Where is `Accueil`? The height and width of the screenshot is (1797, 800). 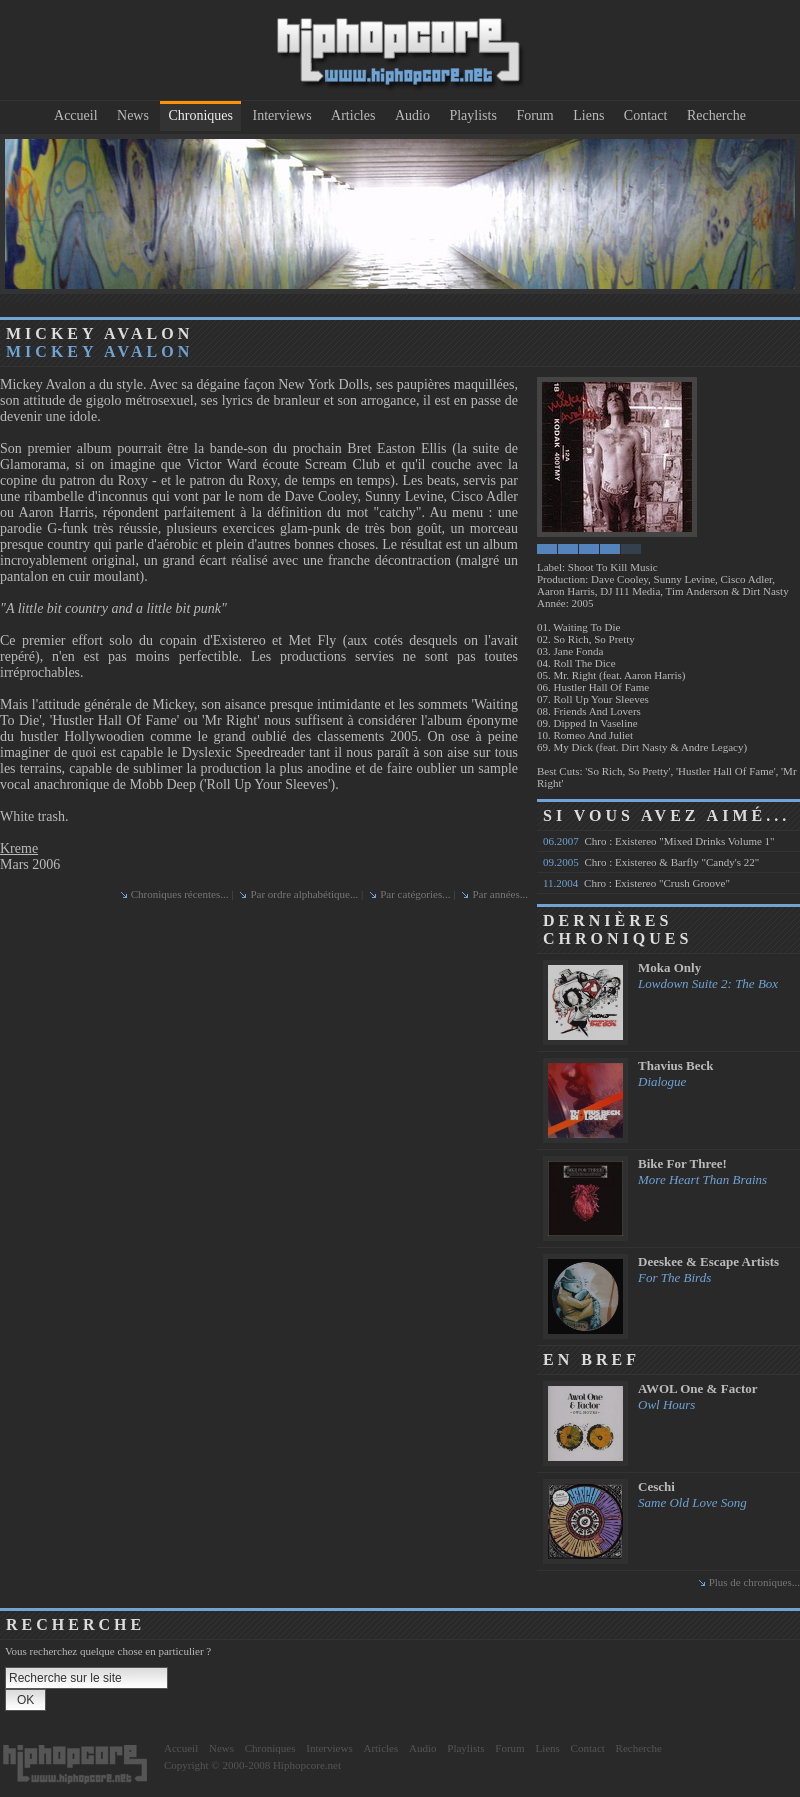 Accueil is located at coordinates (76, 115).